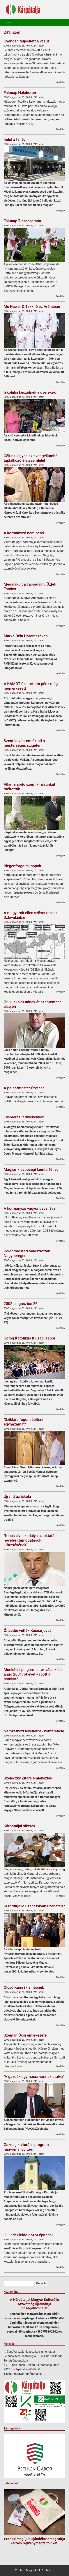  Describe the element at coordinates (30, 392) in the screenshot. I see `Iskolába készülnek a gyerekek` at that location.